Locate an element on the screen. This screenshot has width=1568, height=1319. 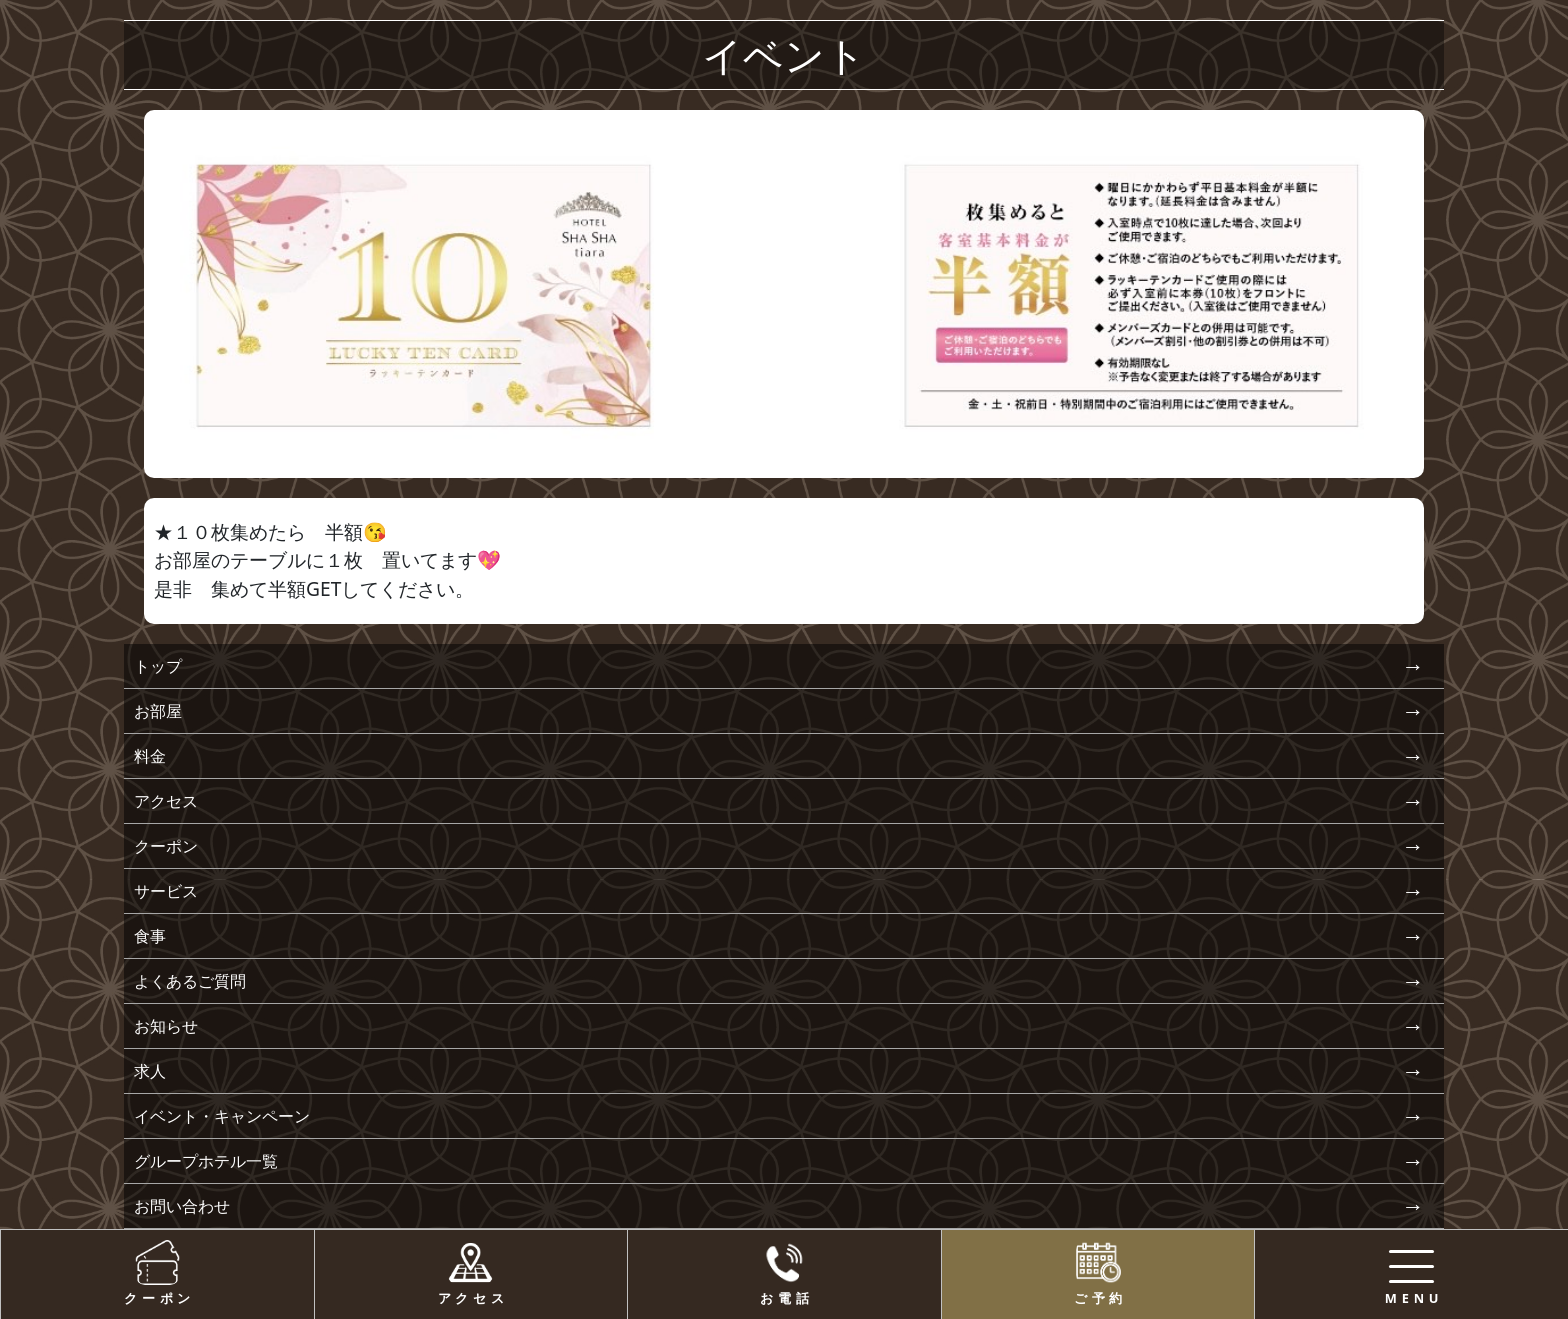
よくあるご質問 is located at coordinates (190, 981).